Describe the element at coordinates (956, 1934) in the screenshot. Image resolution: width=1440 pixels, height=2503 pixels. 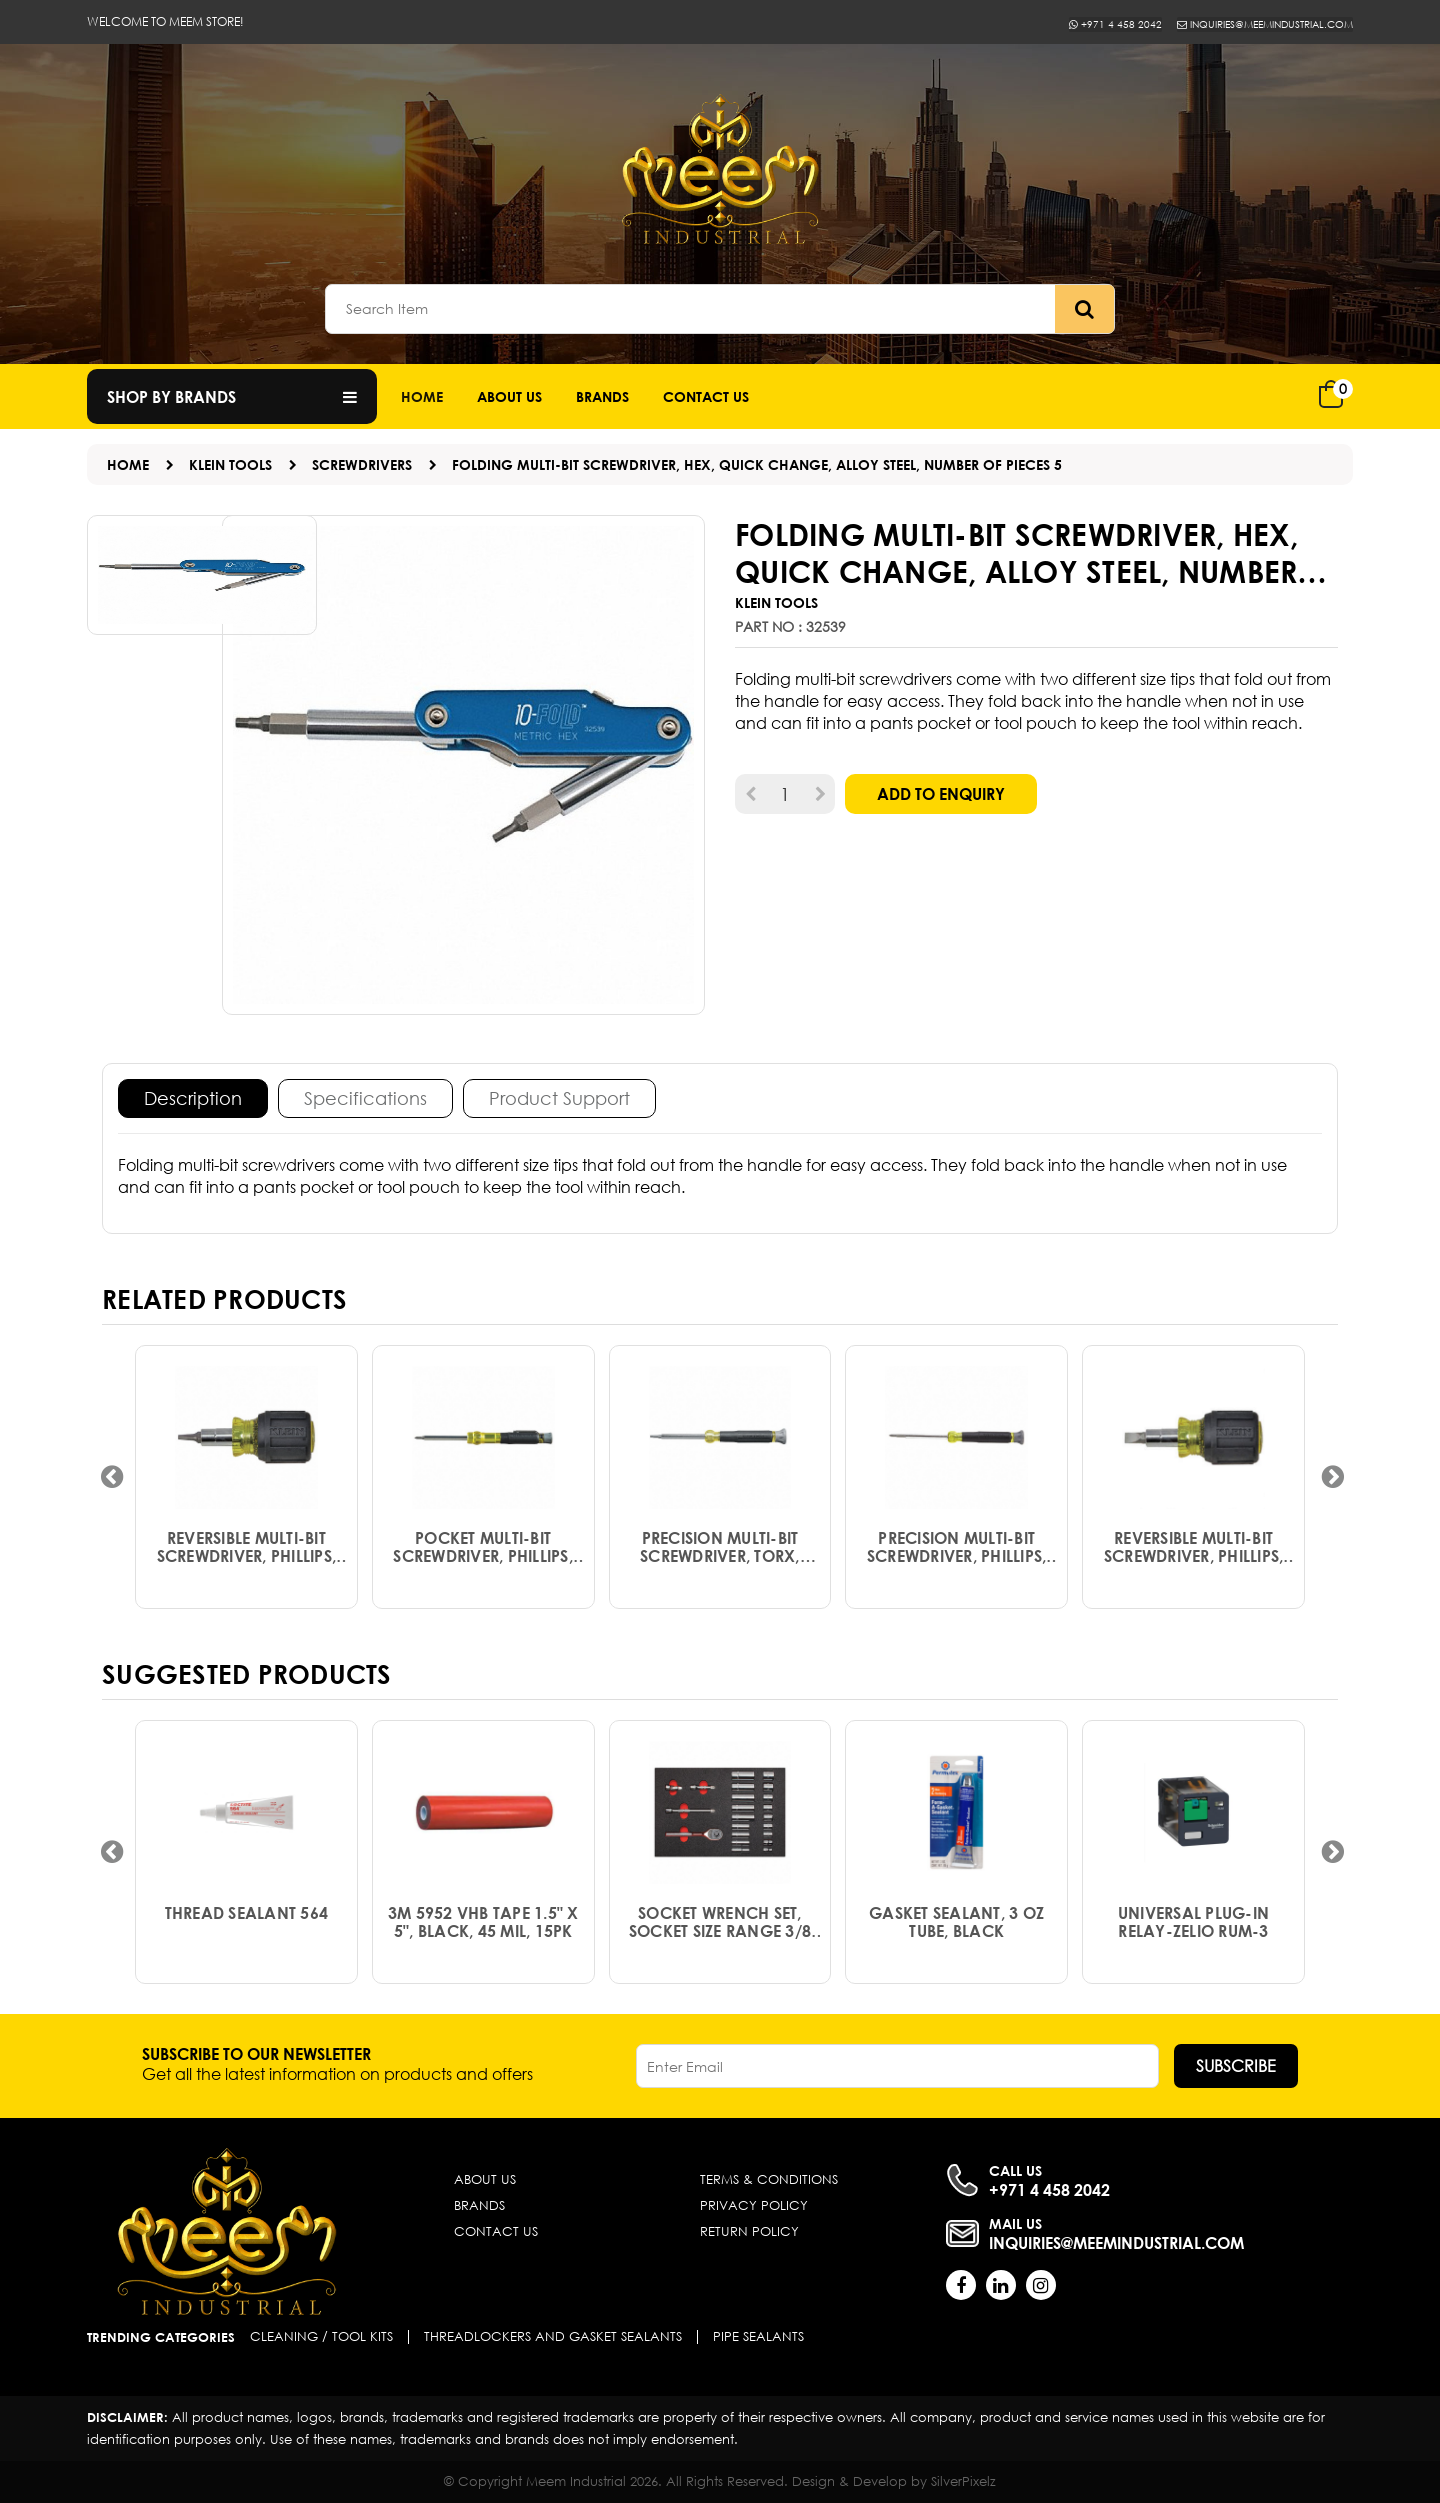
I see `Gasket Sealant, 3 Oz Tube, Black` at that location.